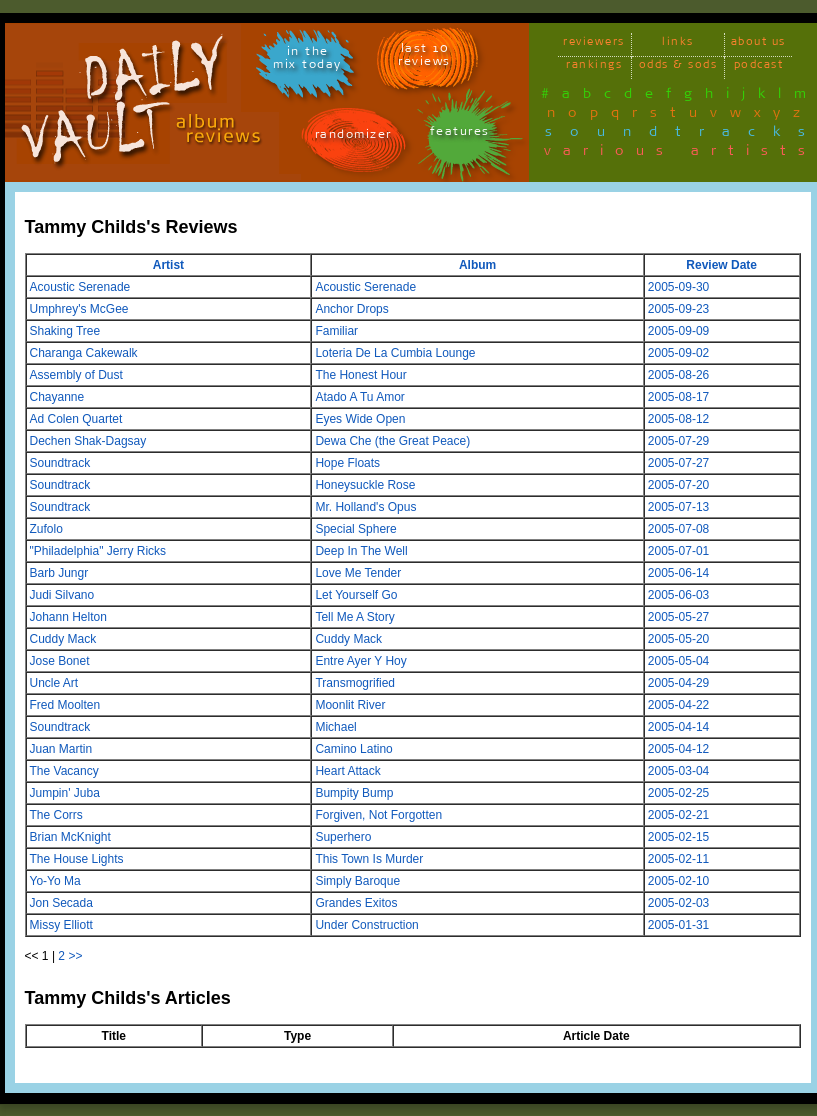  Describe the element at coordinates (60, 463) in the screenshot. I see `Soundtrack` at that location.